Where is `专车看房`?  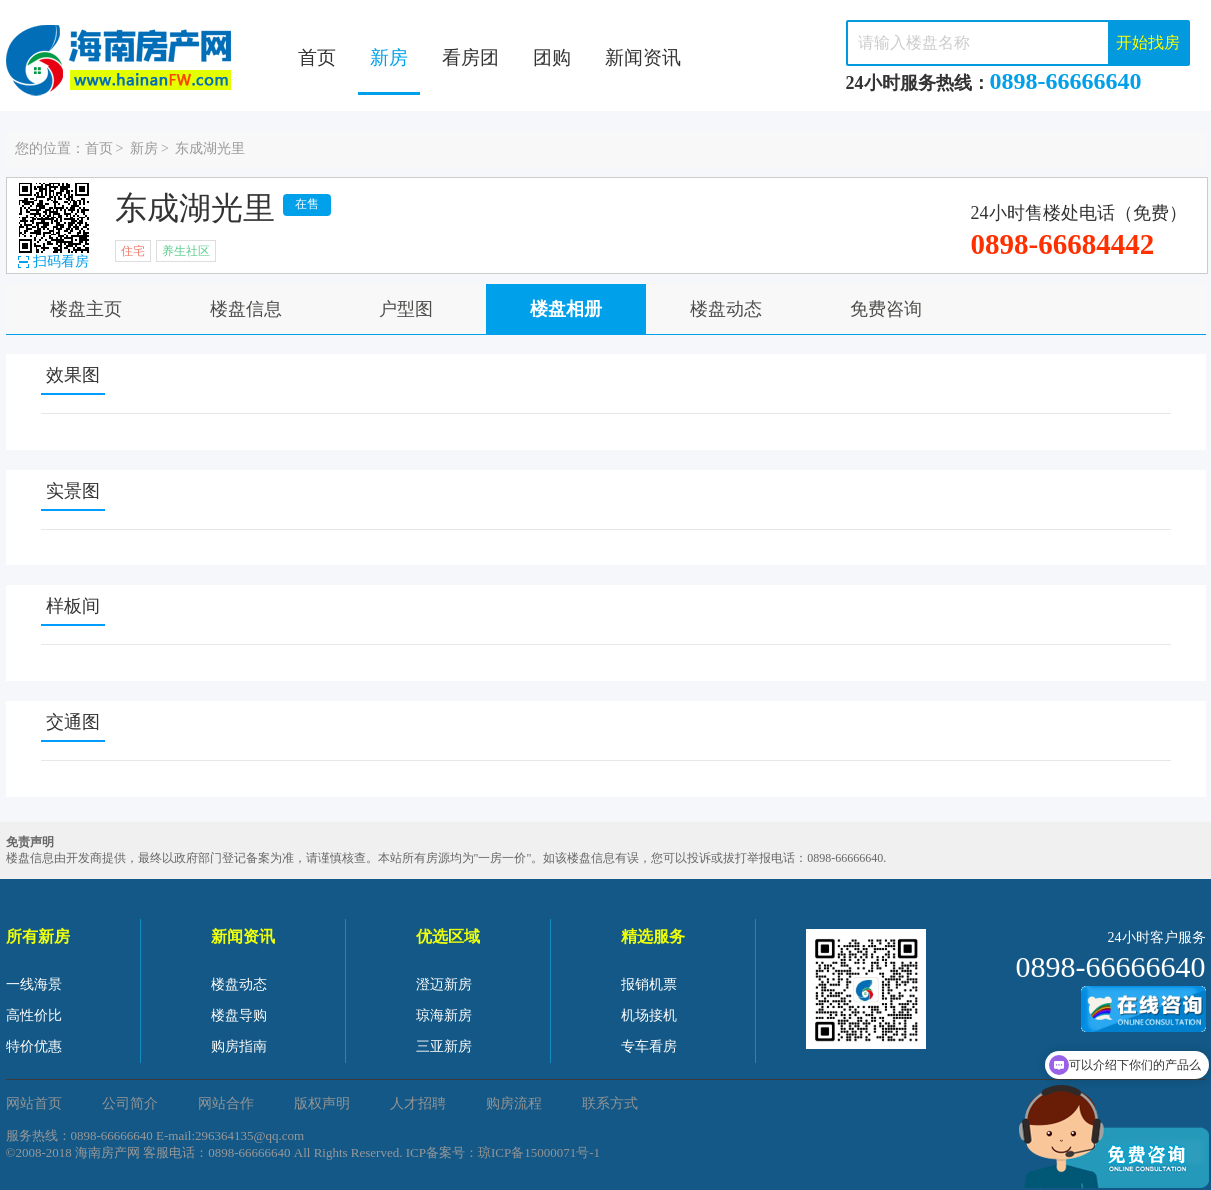
专车看房 is located at coordinates (649, 1046).